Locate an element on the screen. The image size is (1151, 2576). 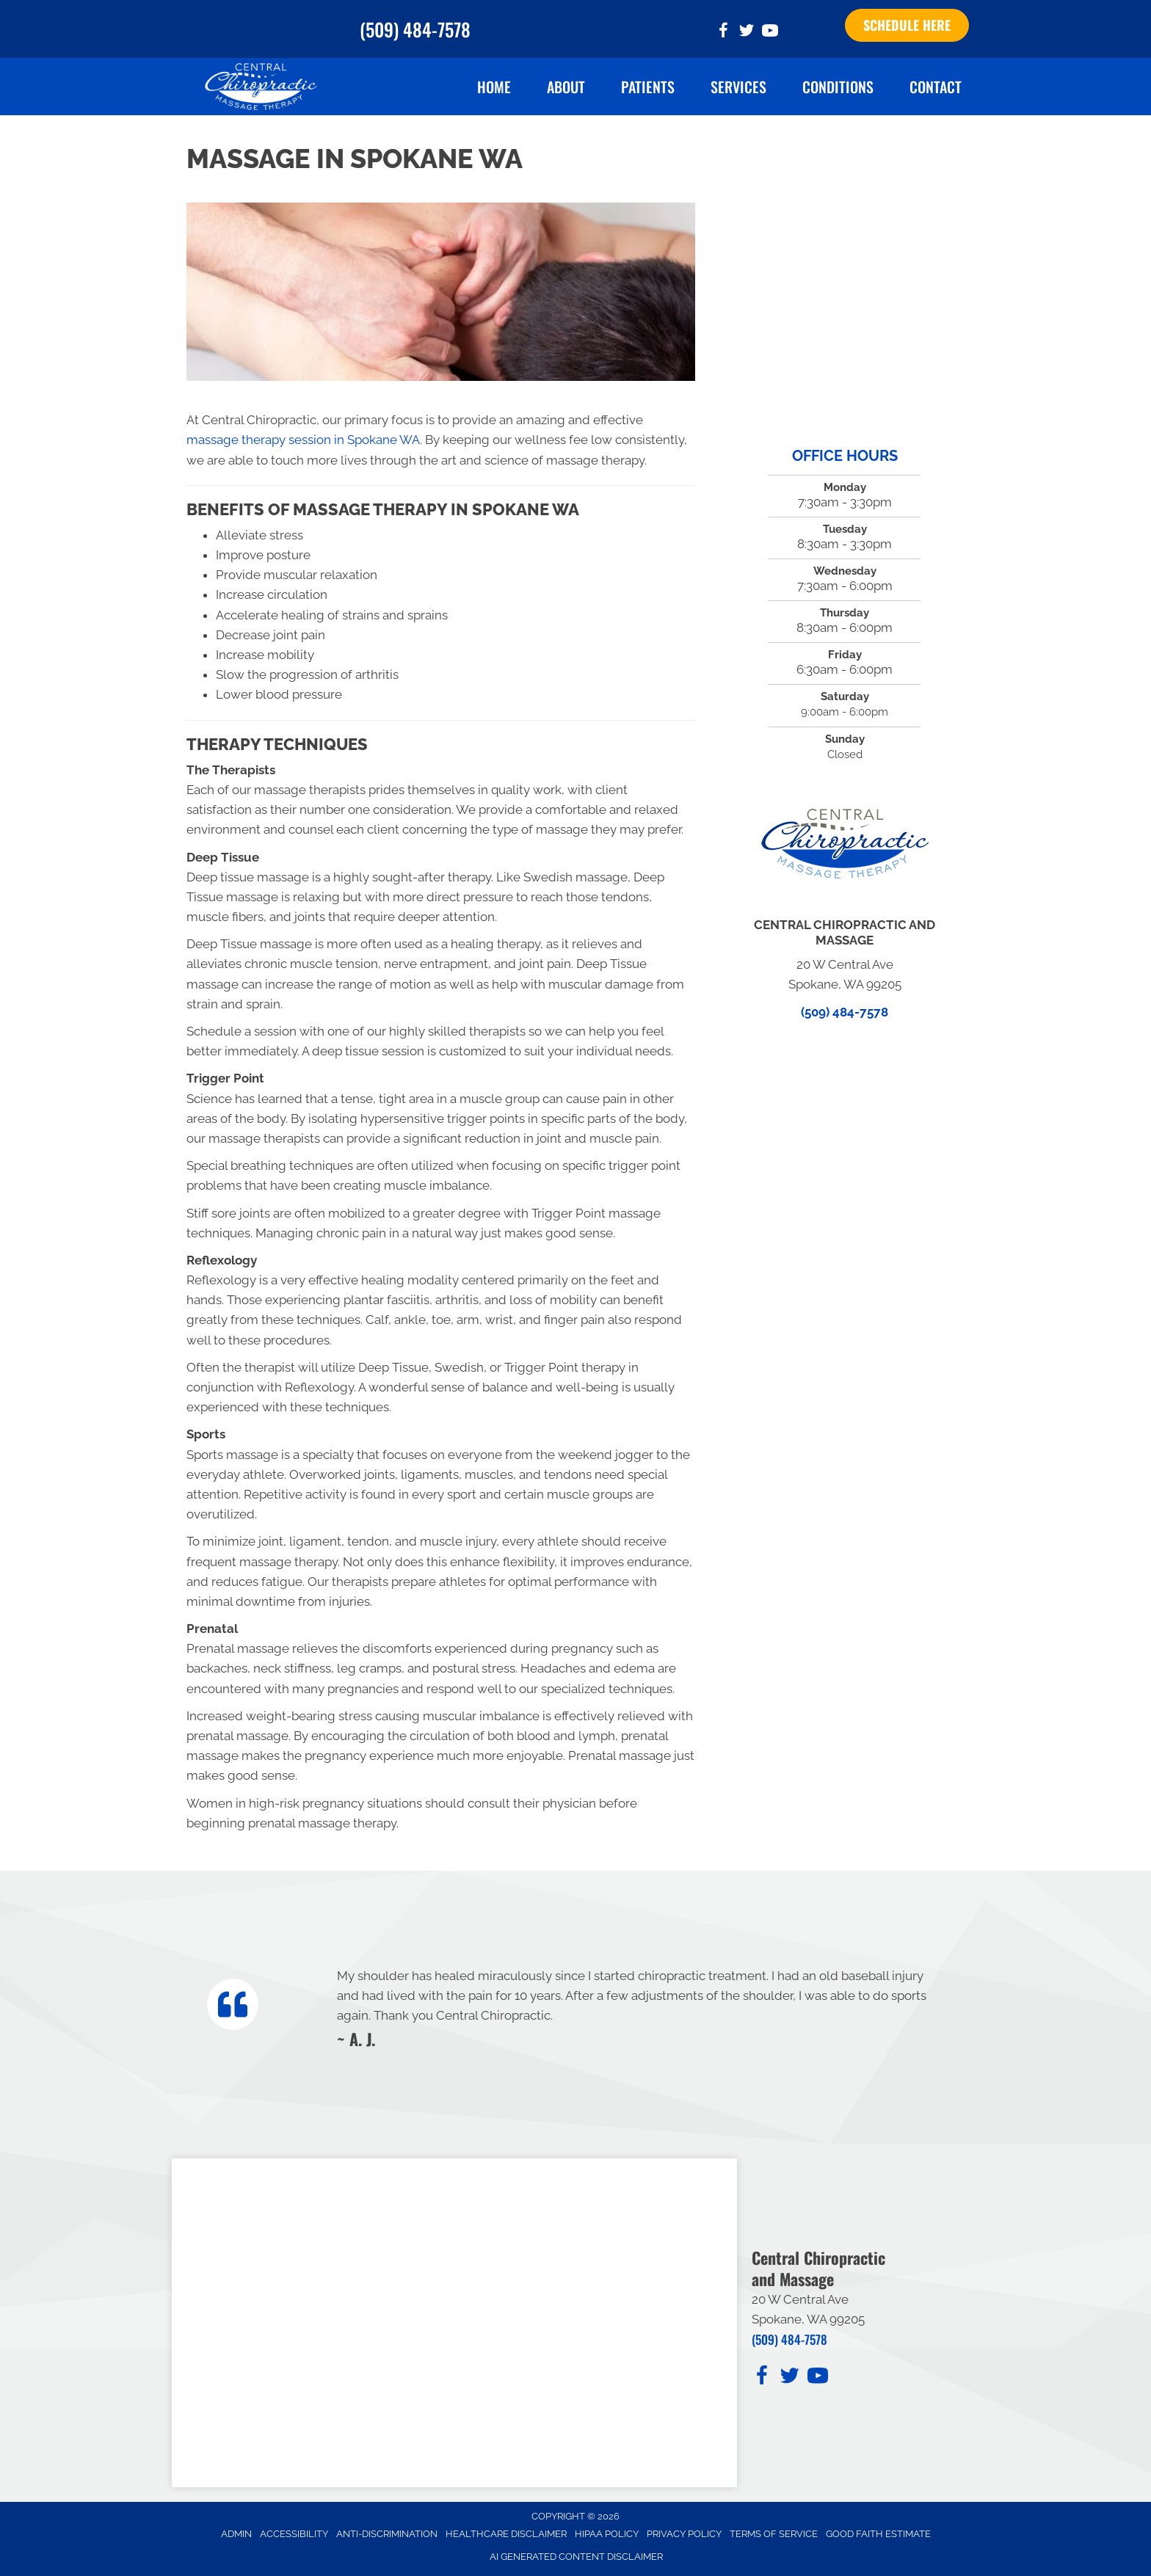
Conditions is located at coordinates (838, 87).